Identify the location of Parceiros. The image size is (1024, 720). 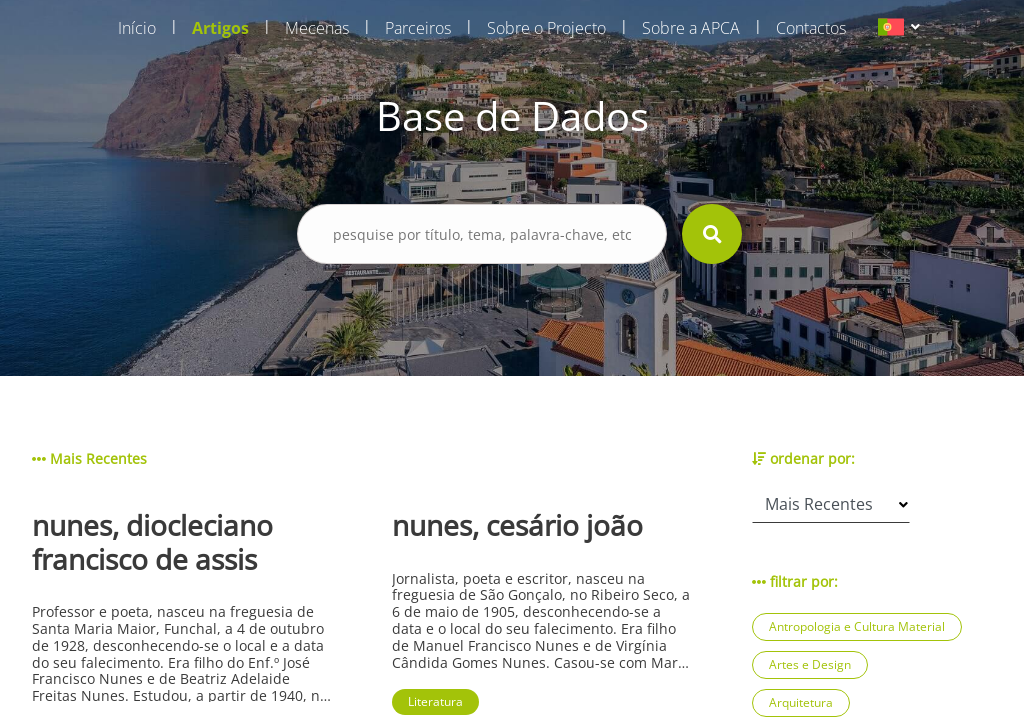
(418, 28).